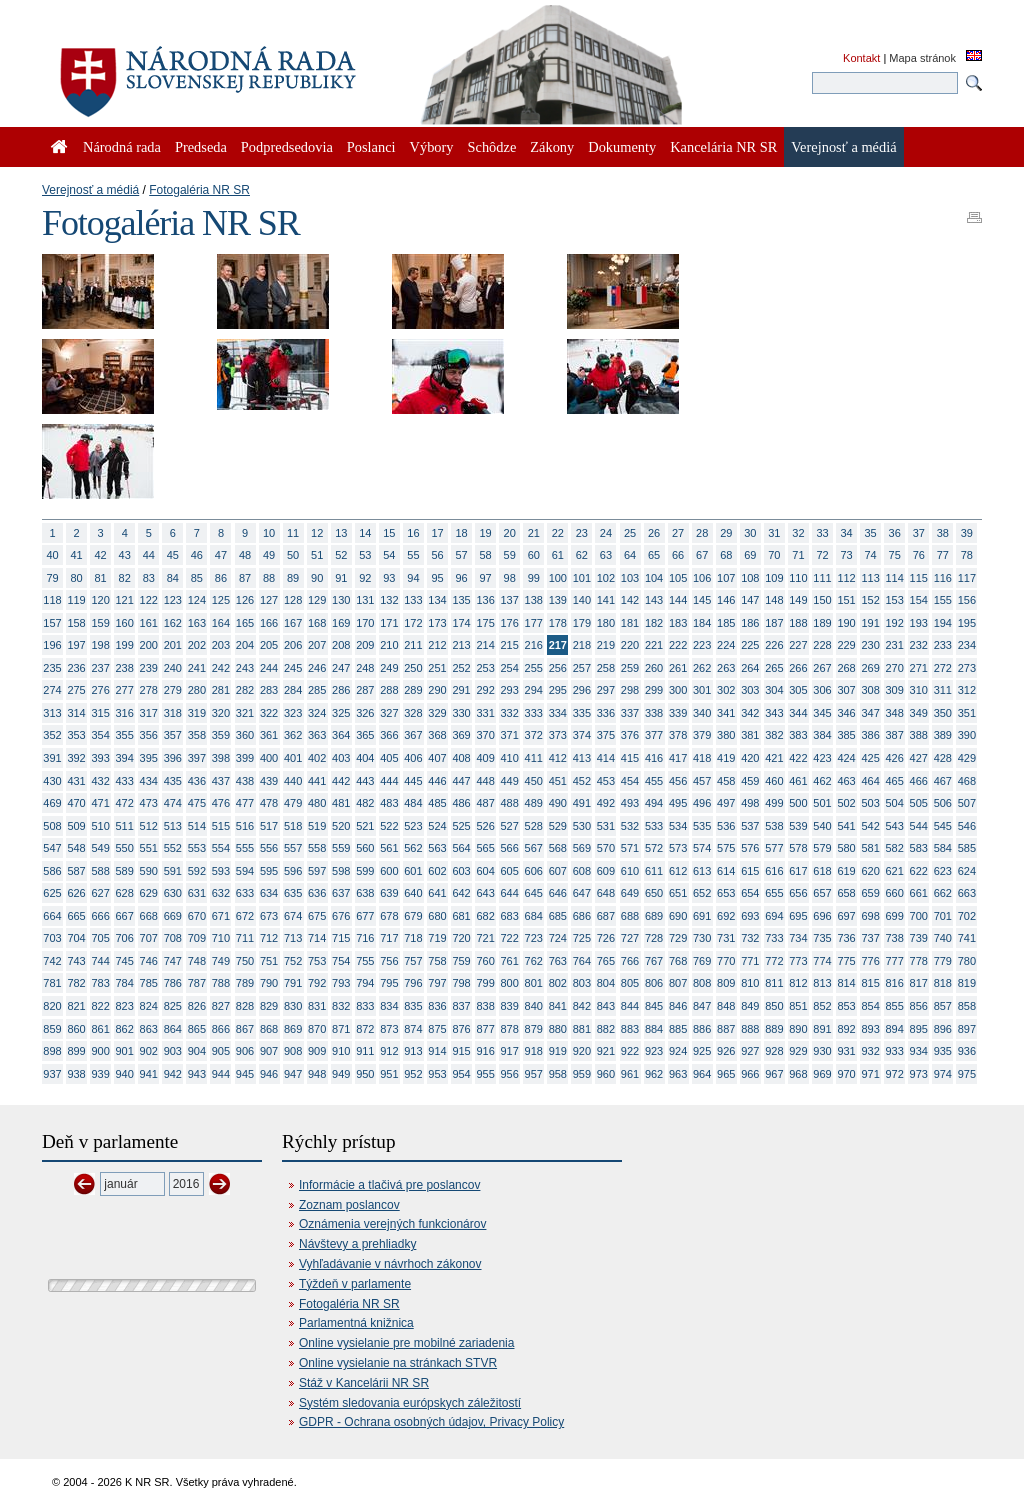  What do you see at coordinates (726, 735) in the screenshot?
I see `380` at bounding box center [726, 735].